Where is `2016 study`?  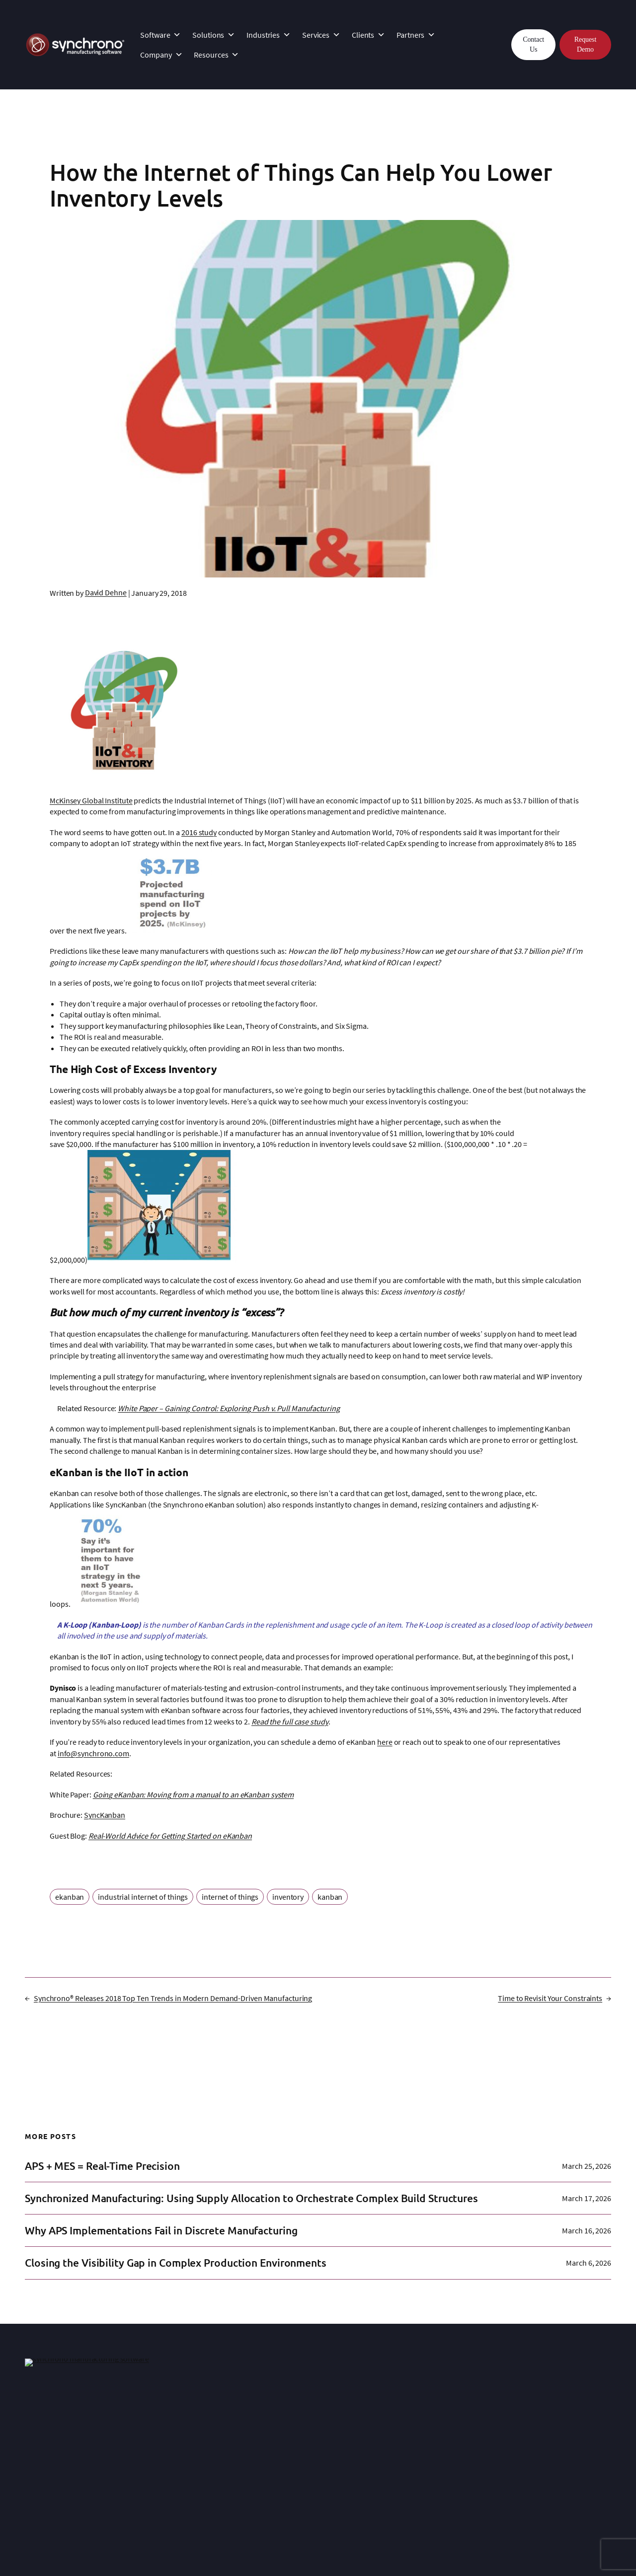 2016 study is located at coordinates (199, 832).